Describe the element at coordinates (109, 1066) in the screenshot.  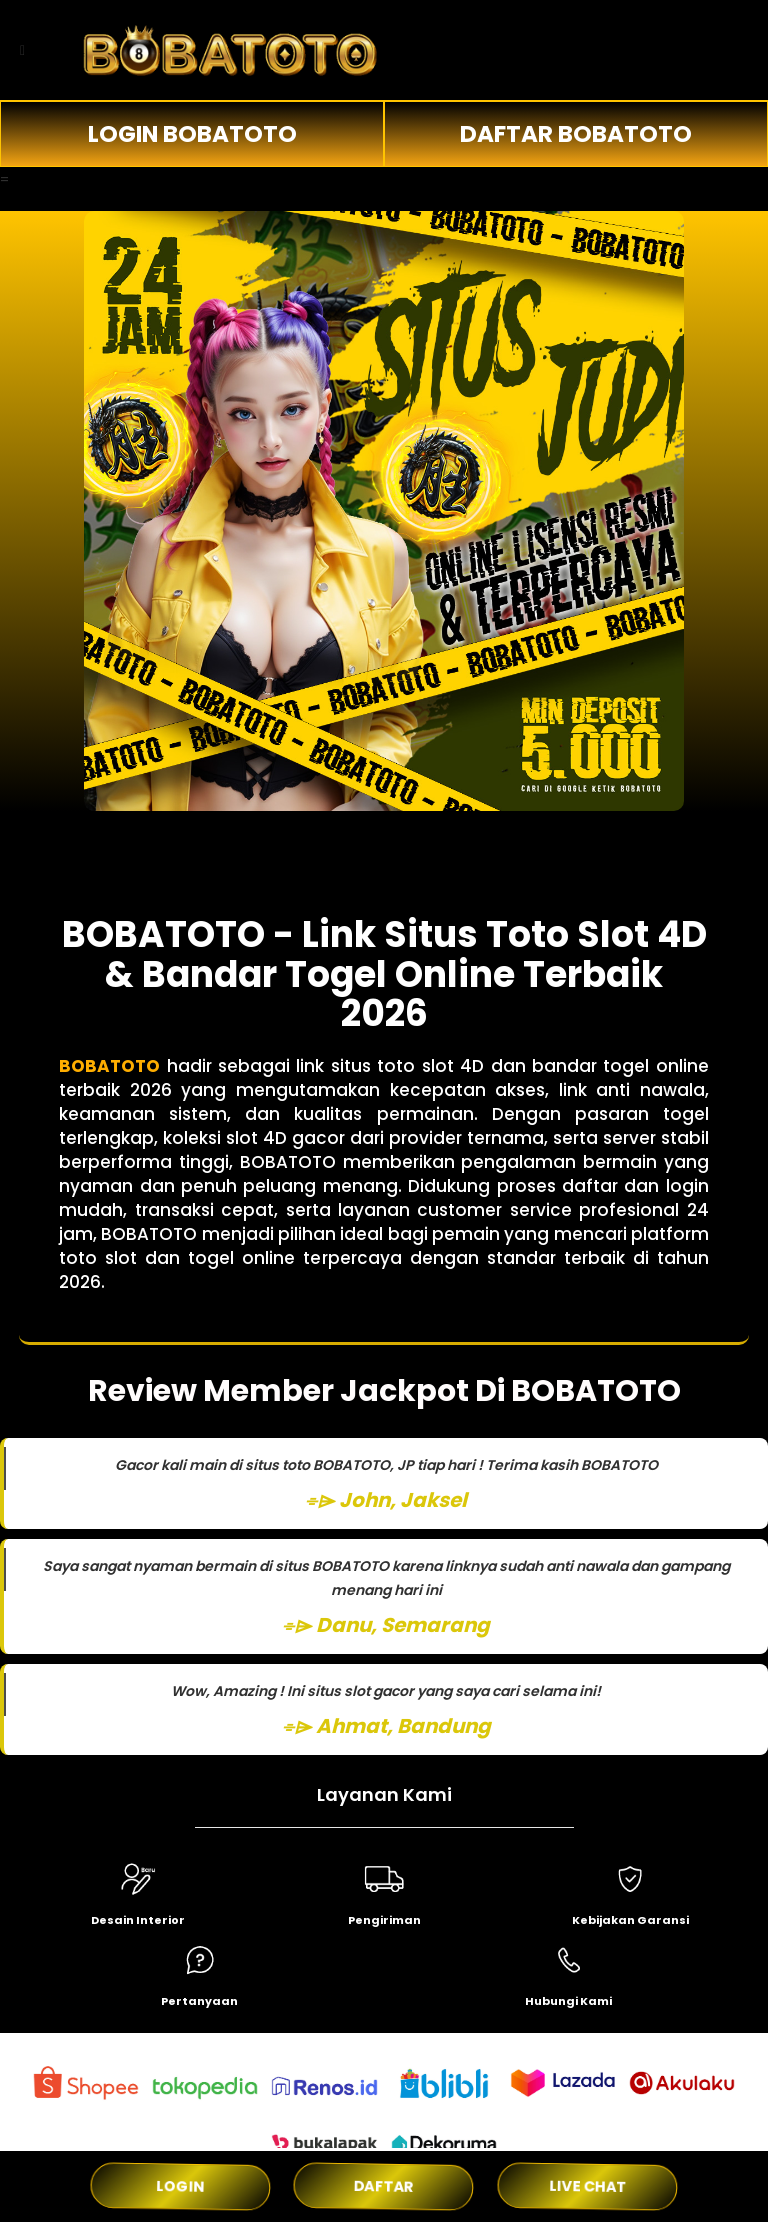
I see `BOBATOTO` at that location.